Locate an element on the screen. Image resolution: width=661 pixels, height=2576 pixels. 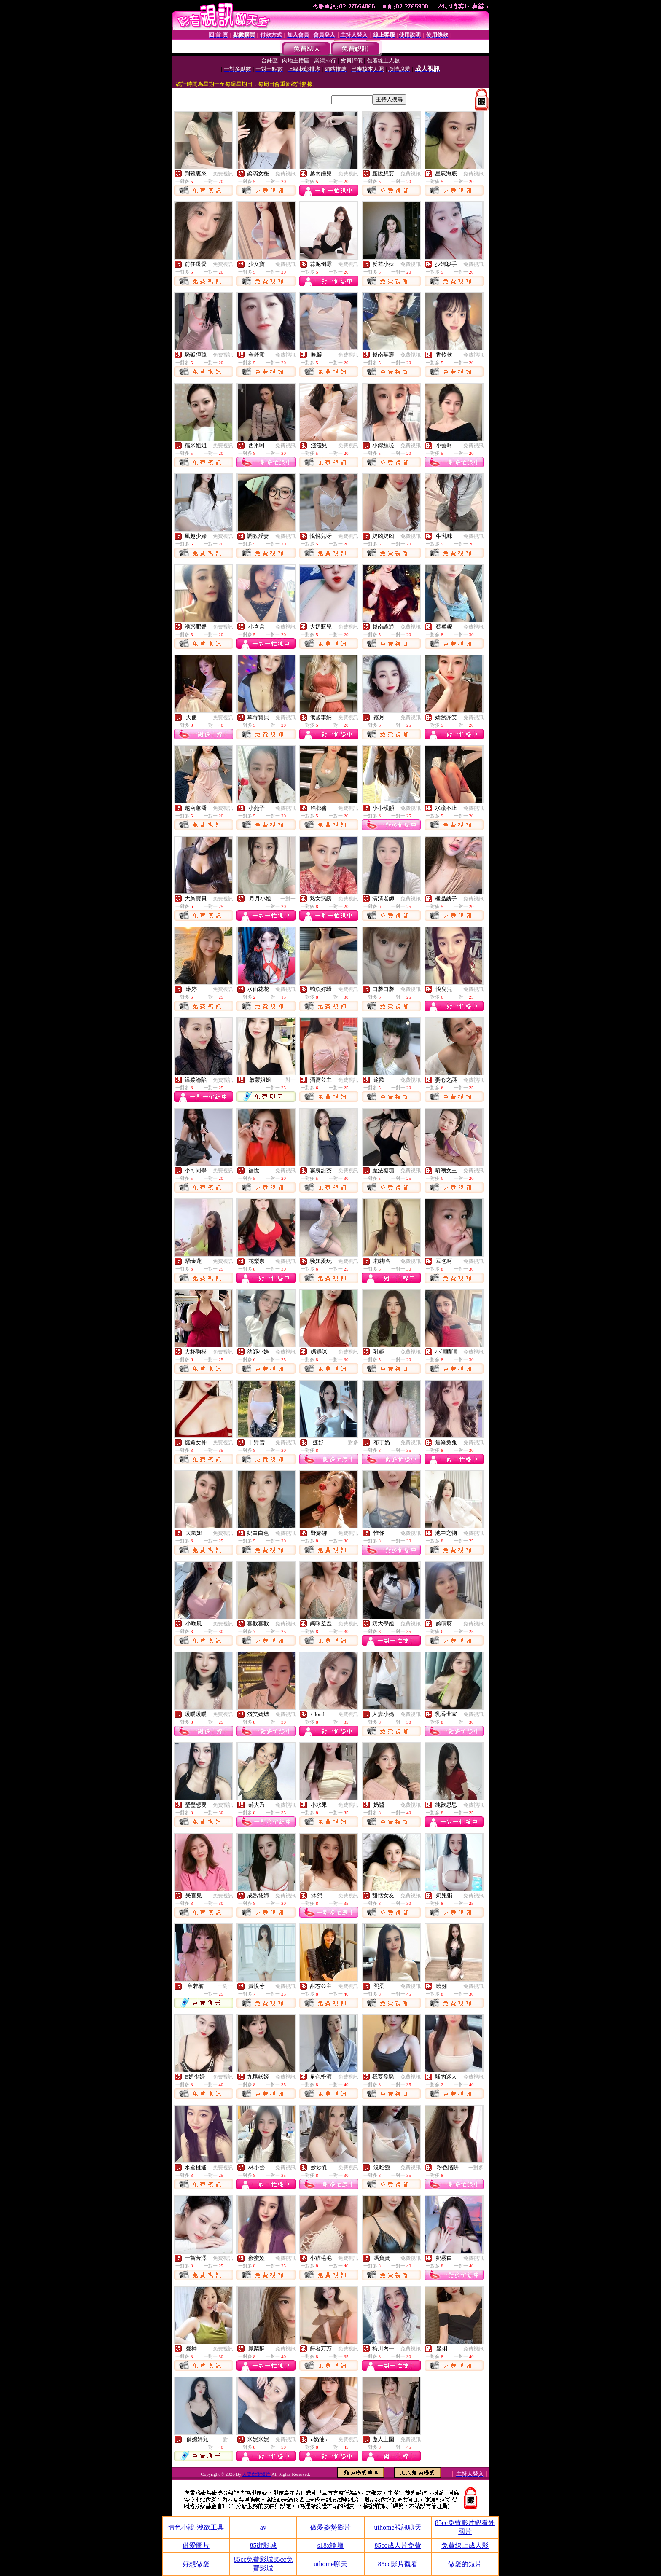
做愛的短片 is located at coordinates (465, 2564).